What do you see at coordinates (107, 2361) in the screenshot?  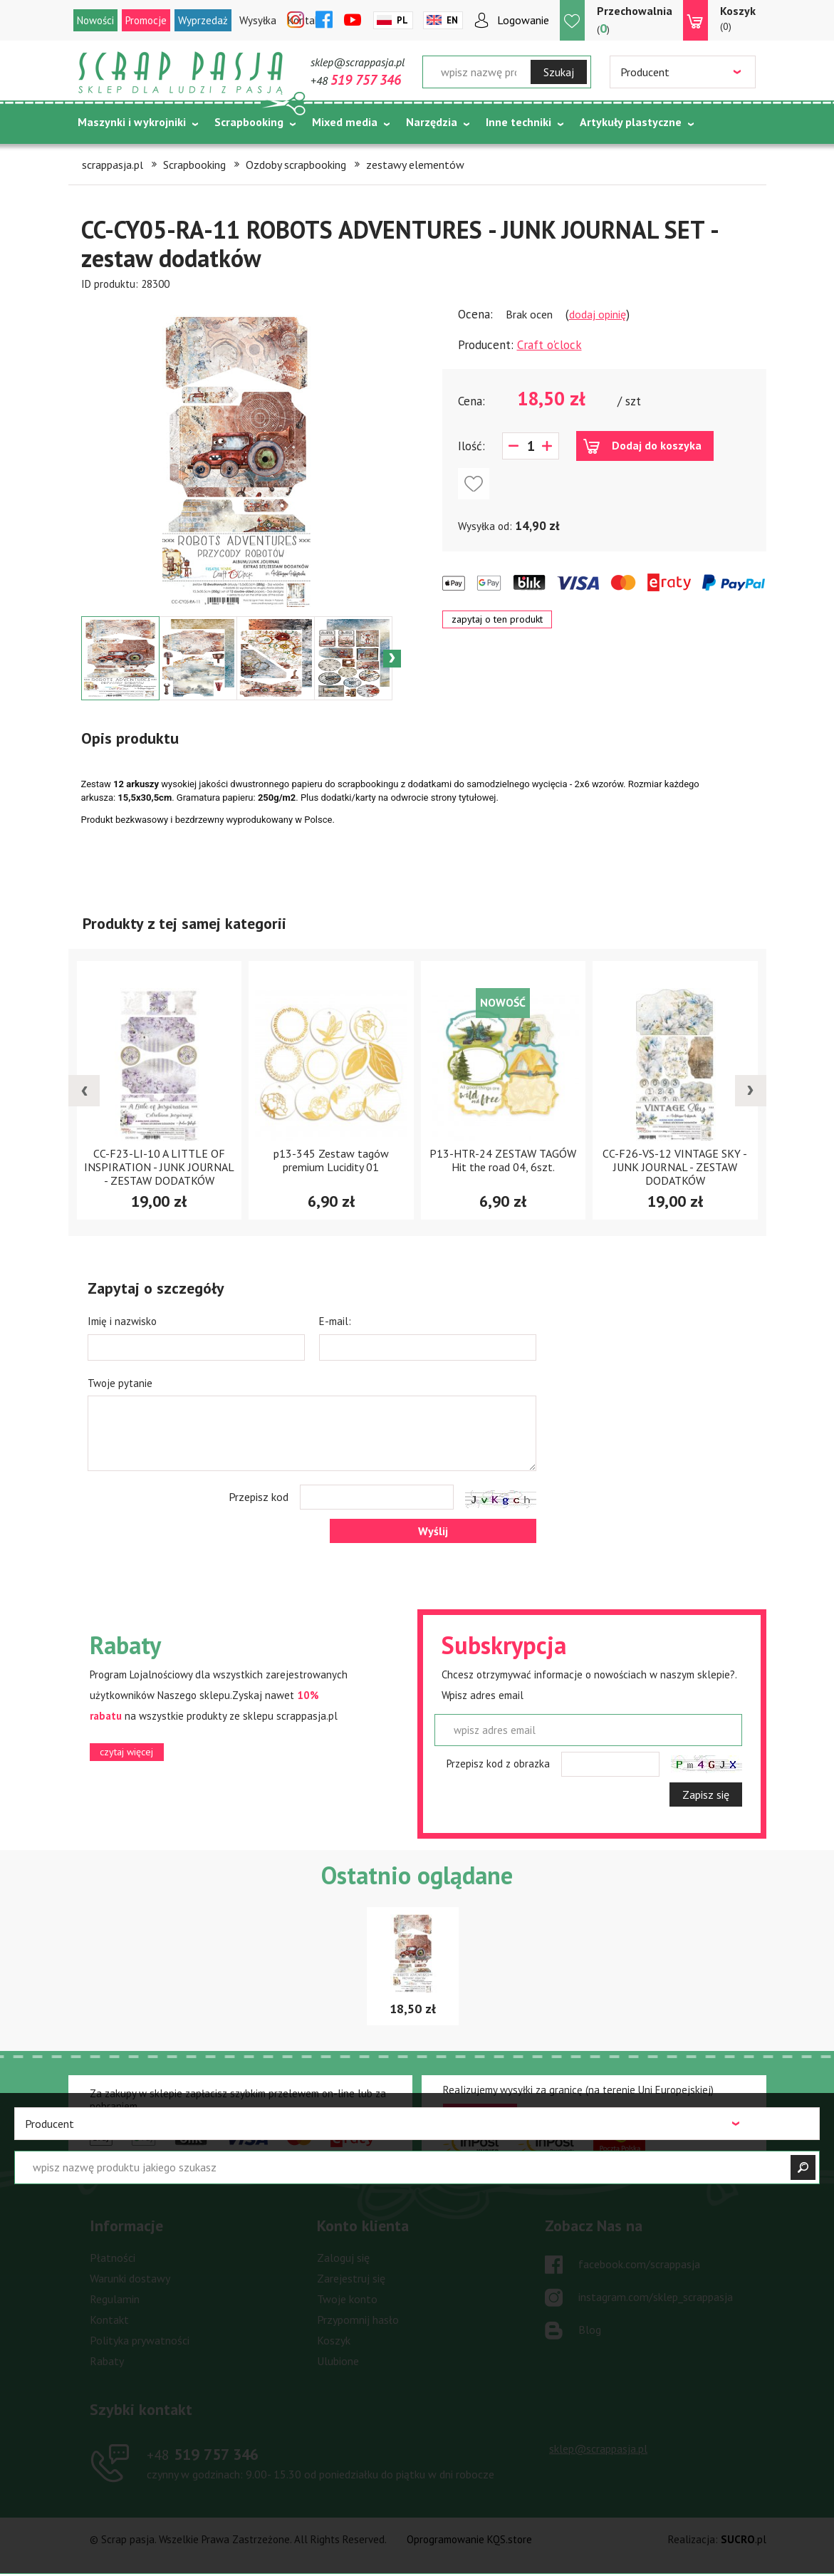 I see `Rabaty` at bounding box center [107, 2361].